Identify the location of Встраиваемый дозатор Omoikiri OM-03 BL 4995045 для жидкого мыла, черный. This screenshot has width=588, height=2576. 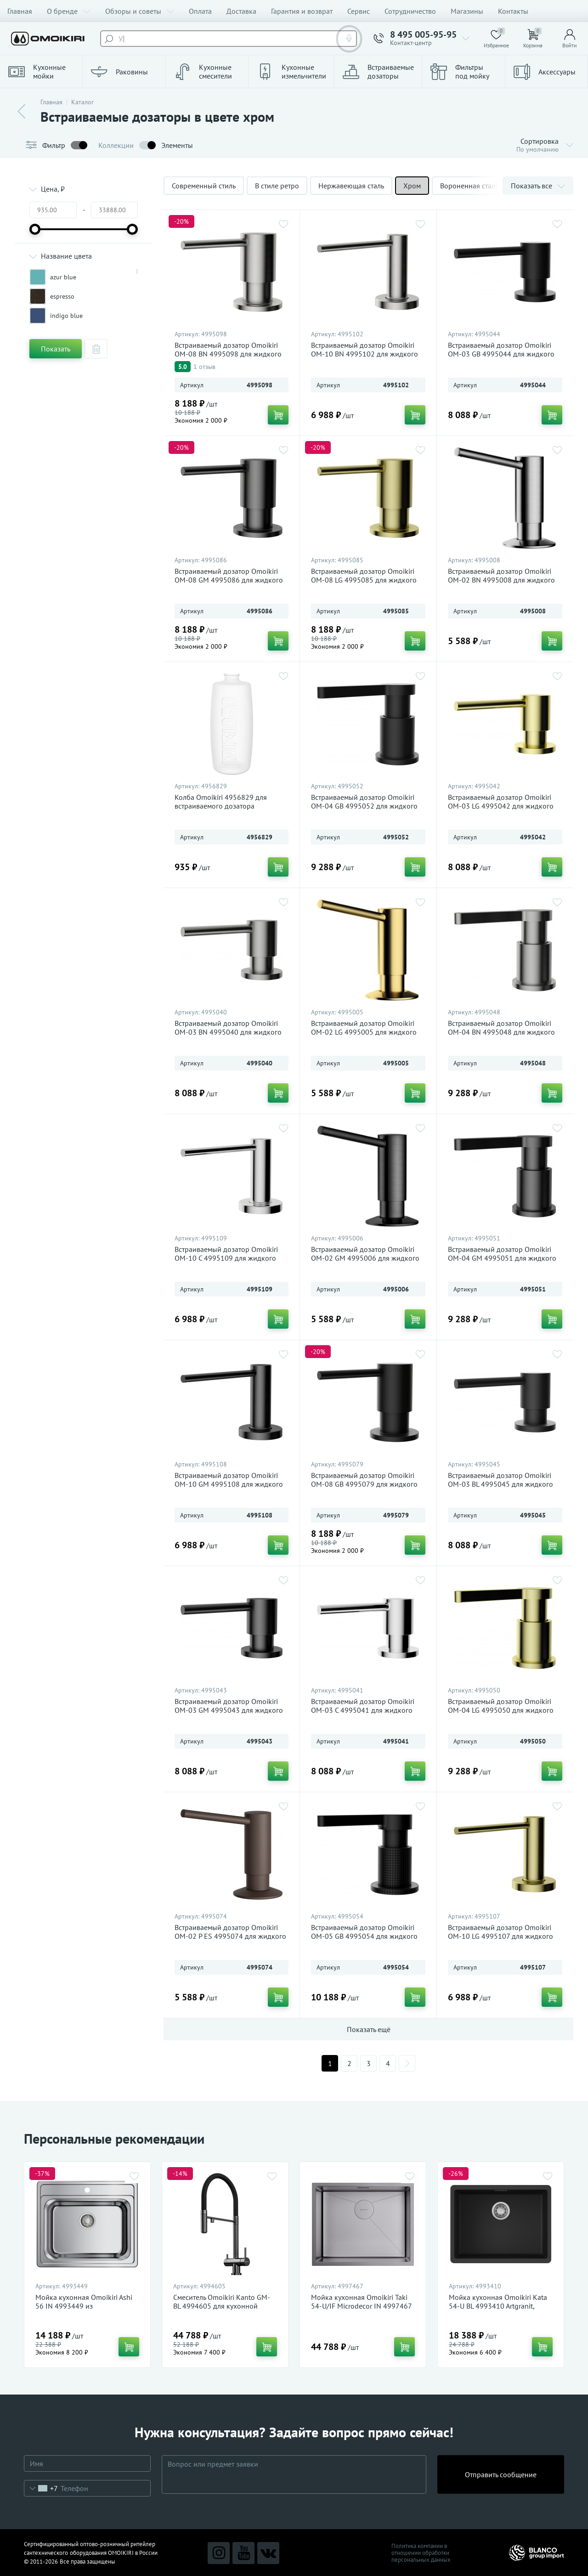
(500, 1484).